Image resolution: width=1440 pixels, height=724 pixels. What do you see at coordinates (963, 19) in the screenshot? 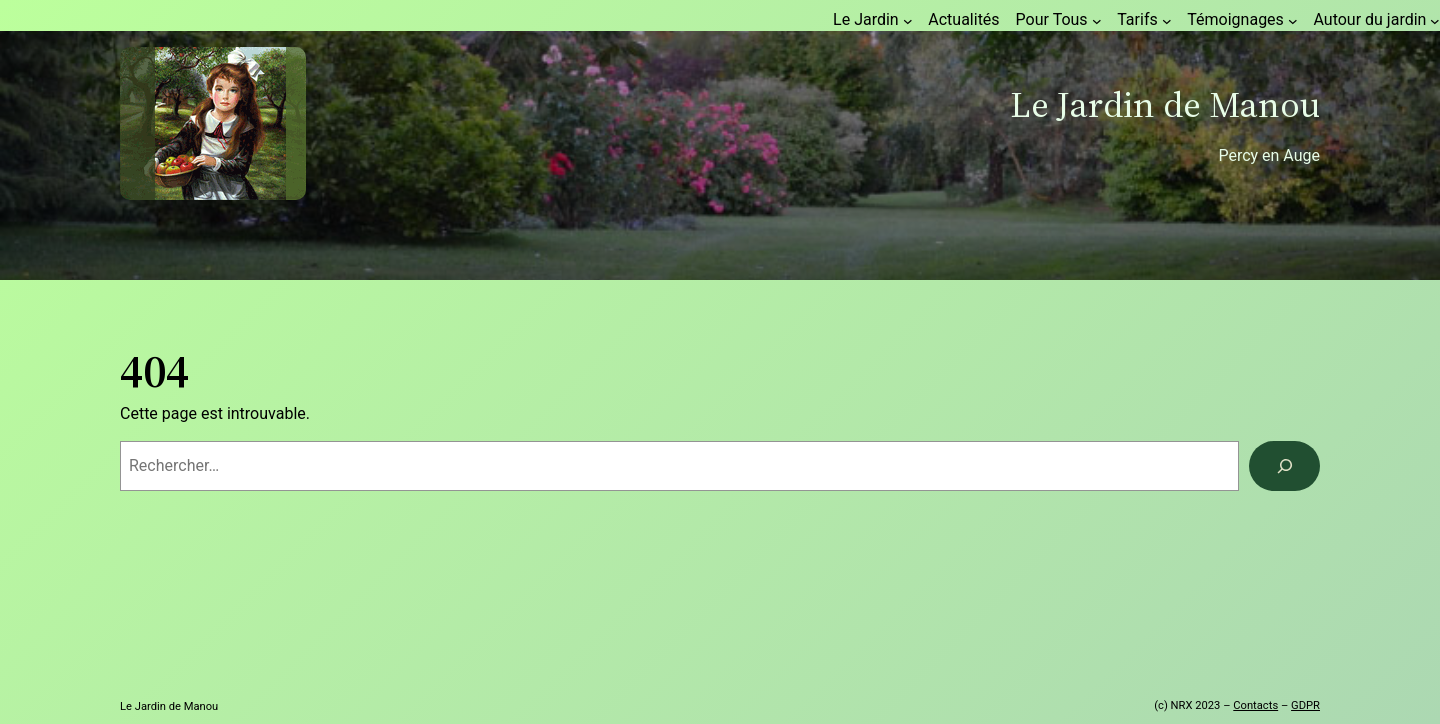
I see `Actualités` at bounding box center [963, 19].